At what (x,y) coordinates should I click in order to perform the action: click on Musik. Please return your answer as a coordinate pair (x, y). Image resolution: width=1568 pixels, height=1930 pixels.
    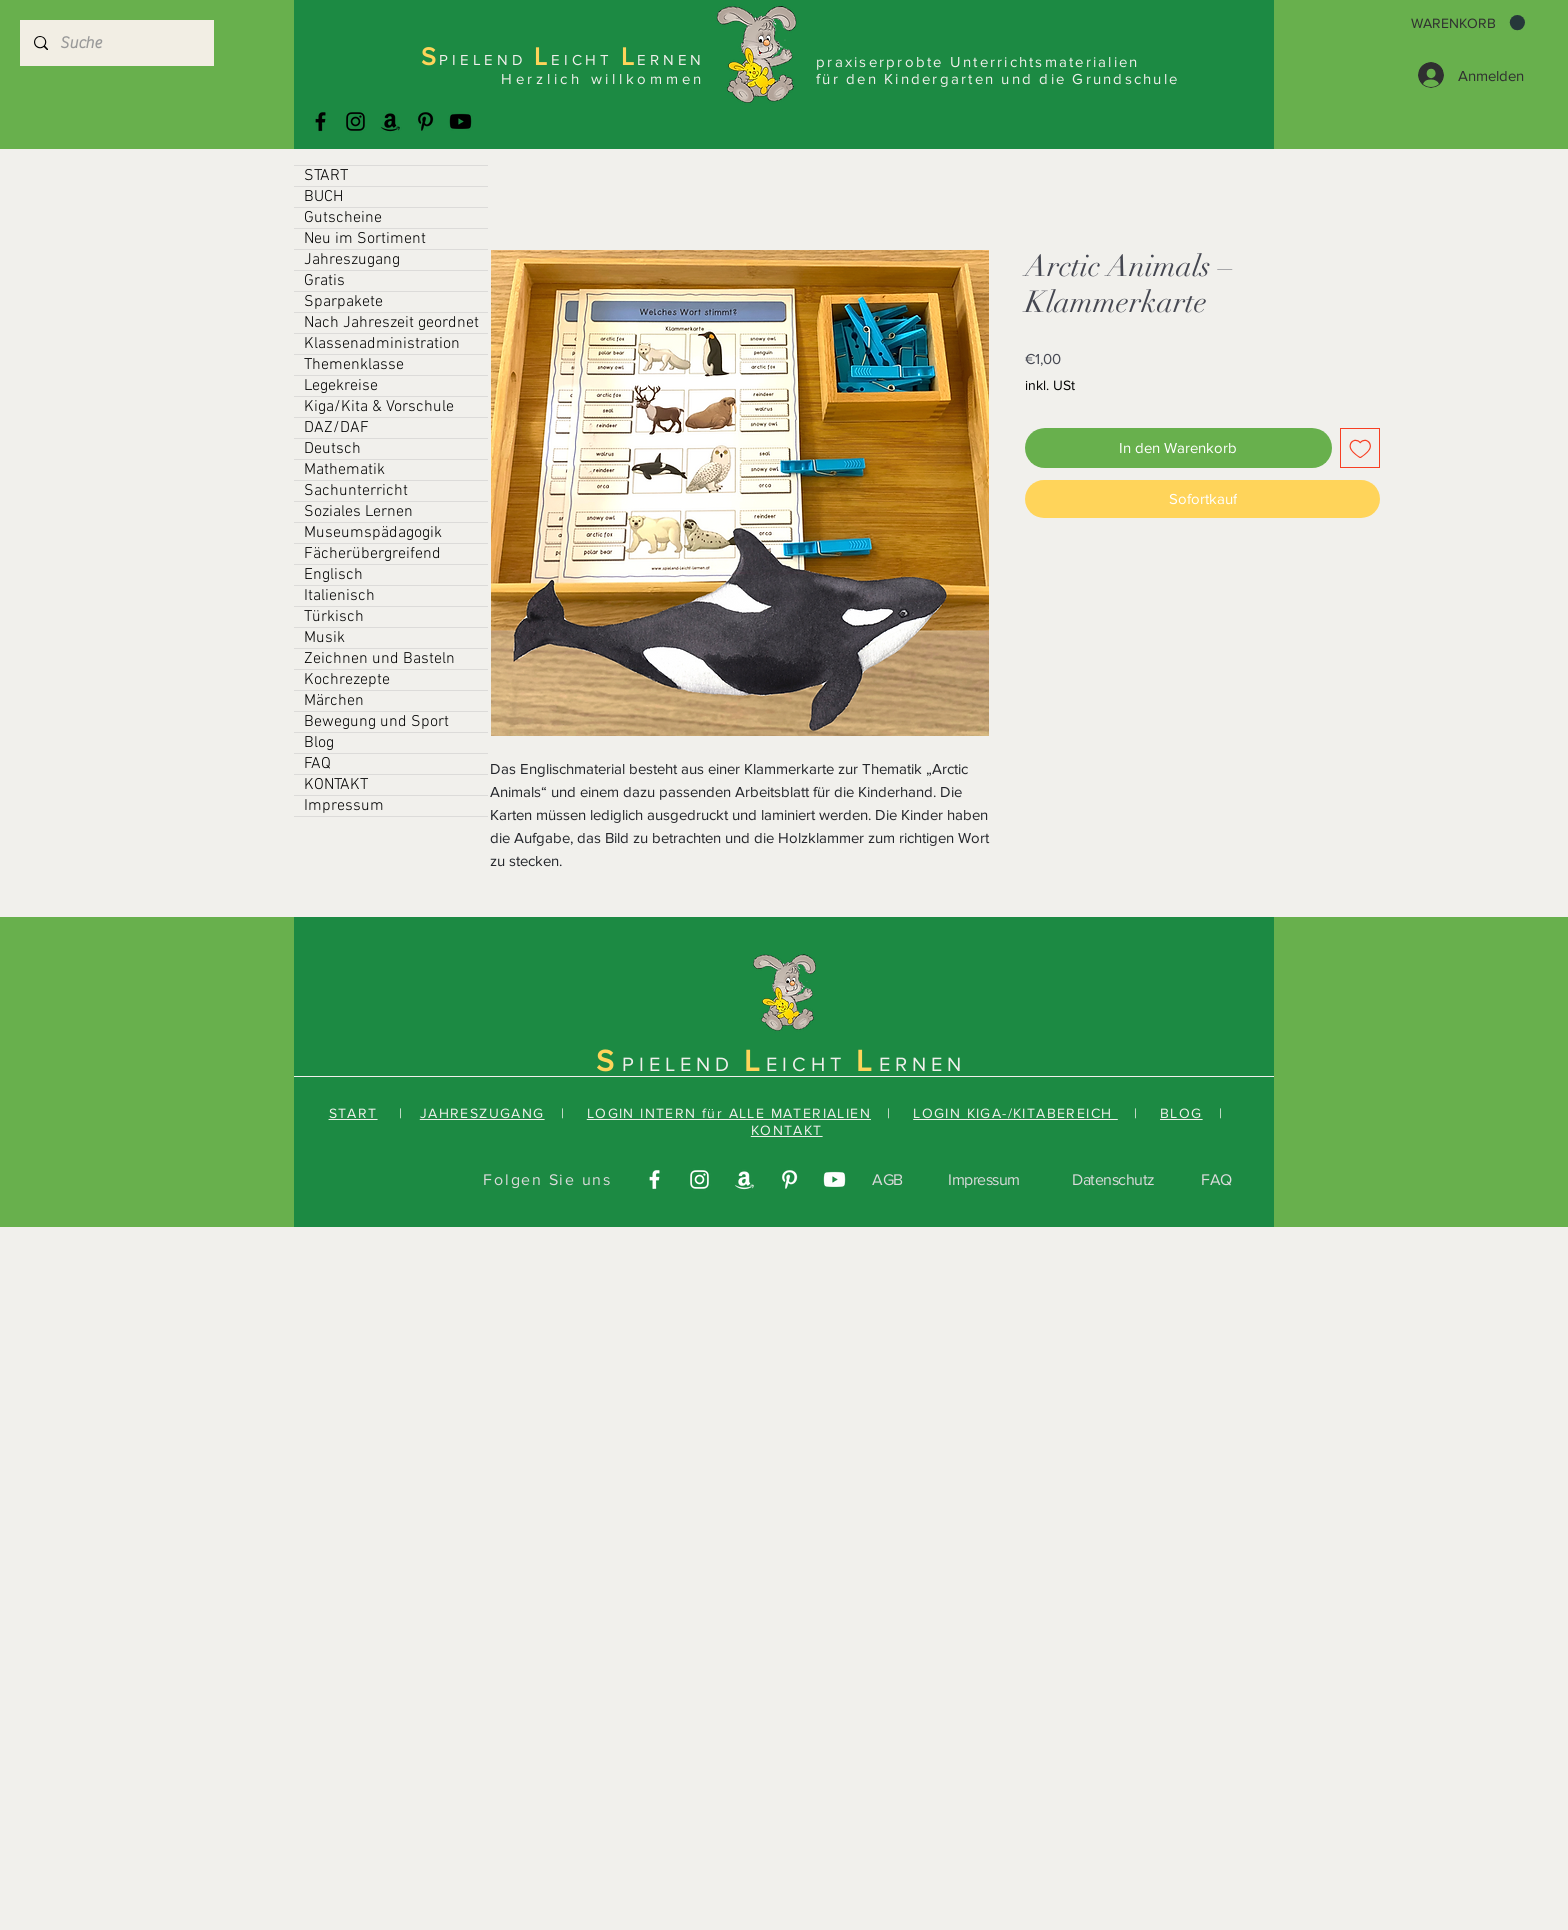
    Looking at the image, I should click on (324, 638).